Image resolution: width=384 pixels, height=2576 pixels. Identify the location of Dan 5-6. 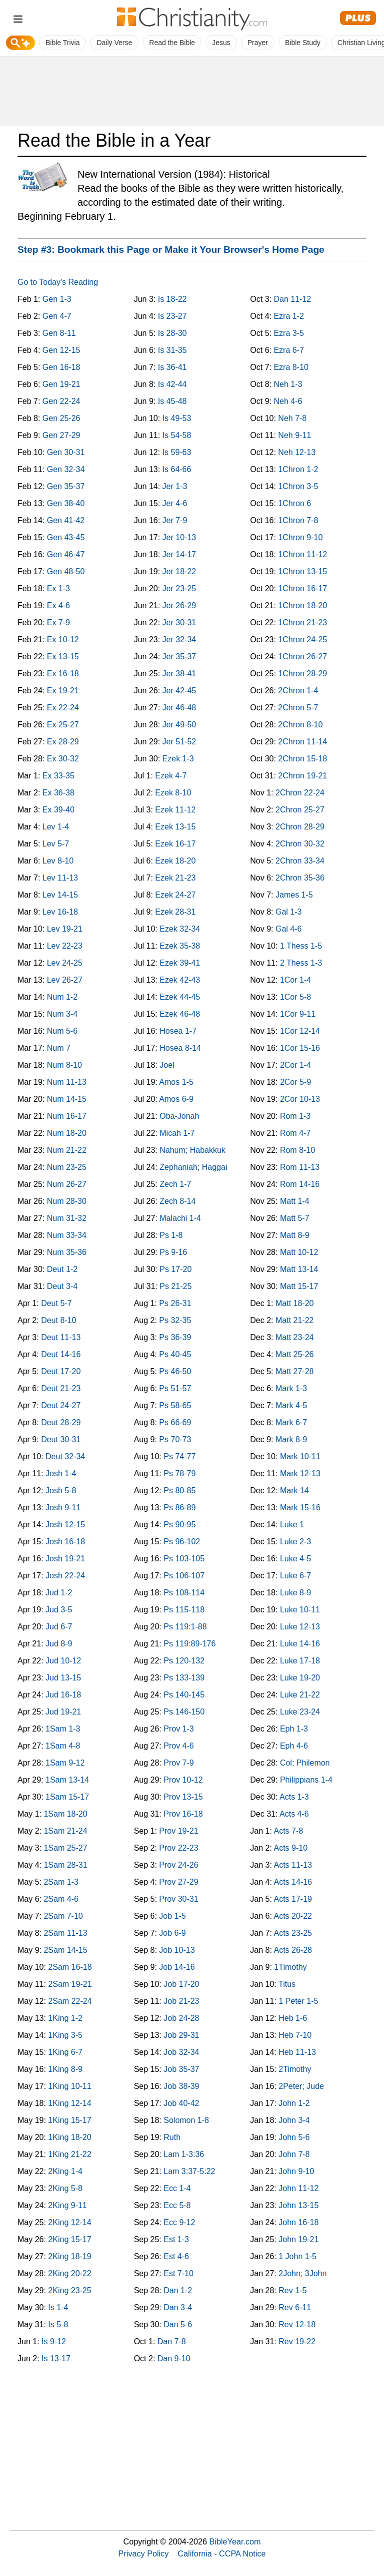
(178, 2324).